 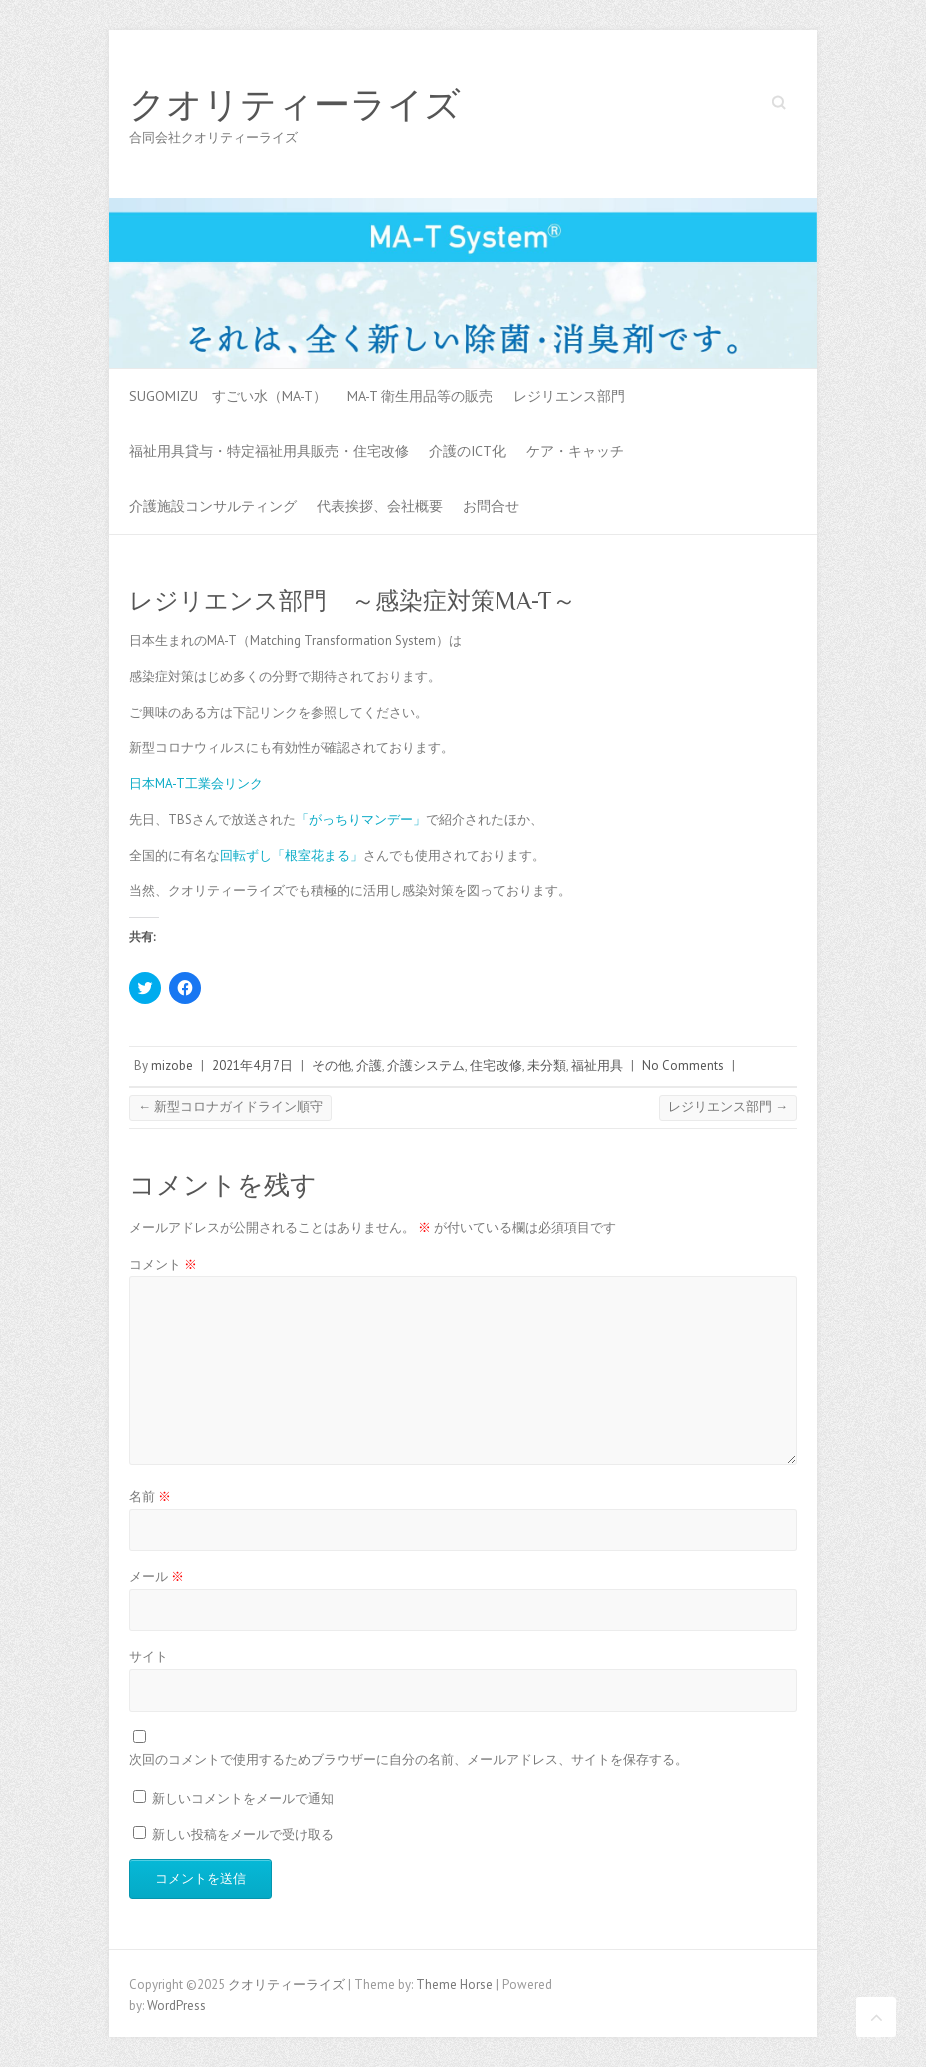 What do you see at coordinates (420, 396) in the screenshot?
I see `MA-T 衛生用品等の販売` at bounding box center [420, 396].